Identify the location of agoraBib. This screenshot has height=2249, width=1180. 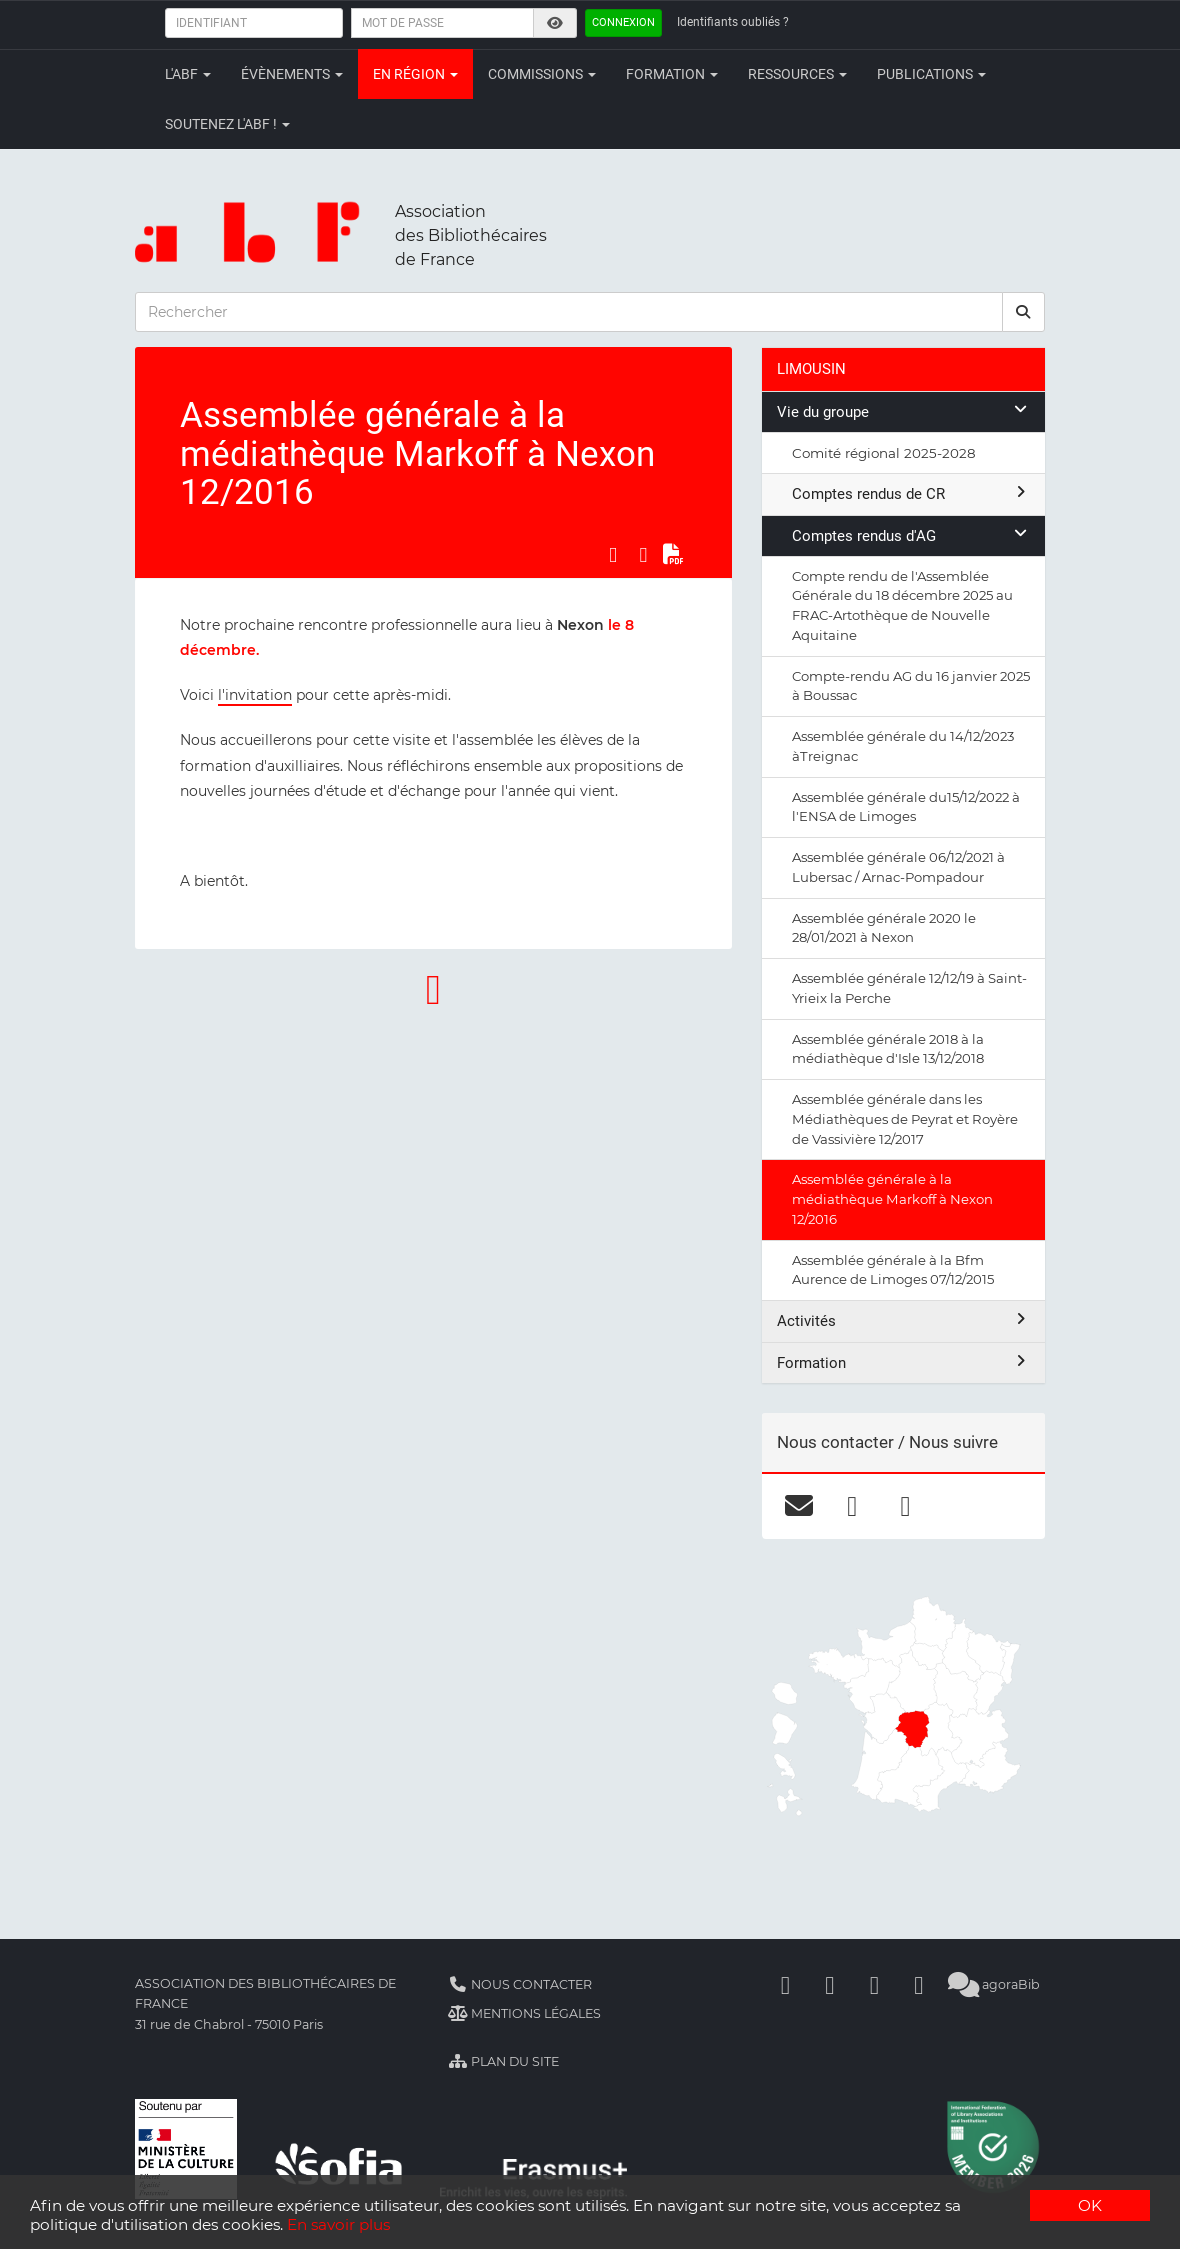
(993, 1984).